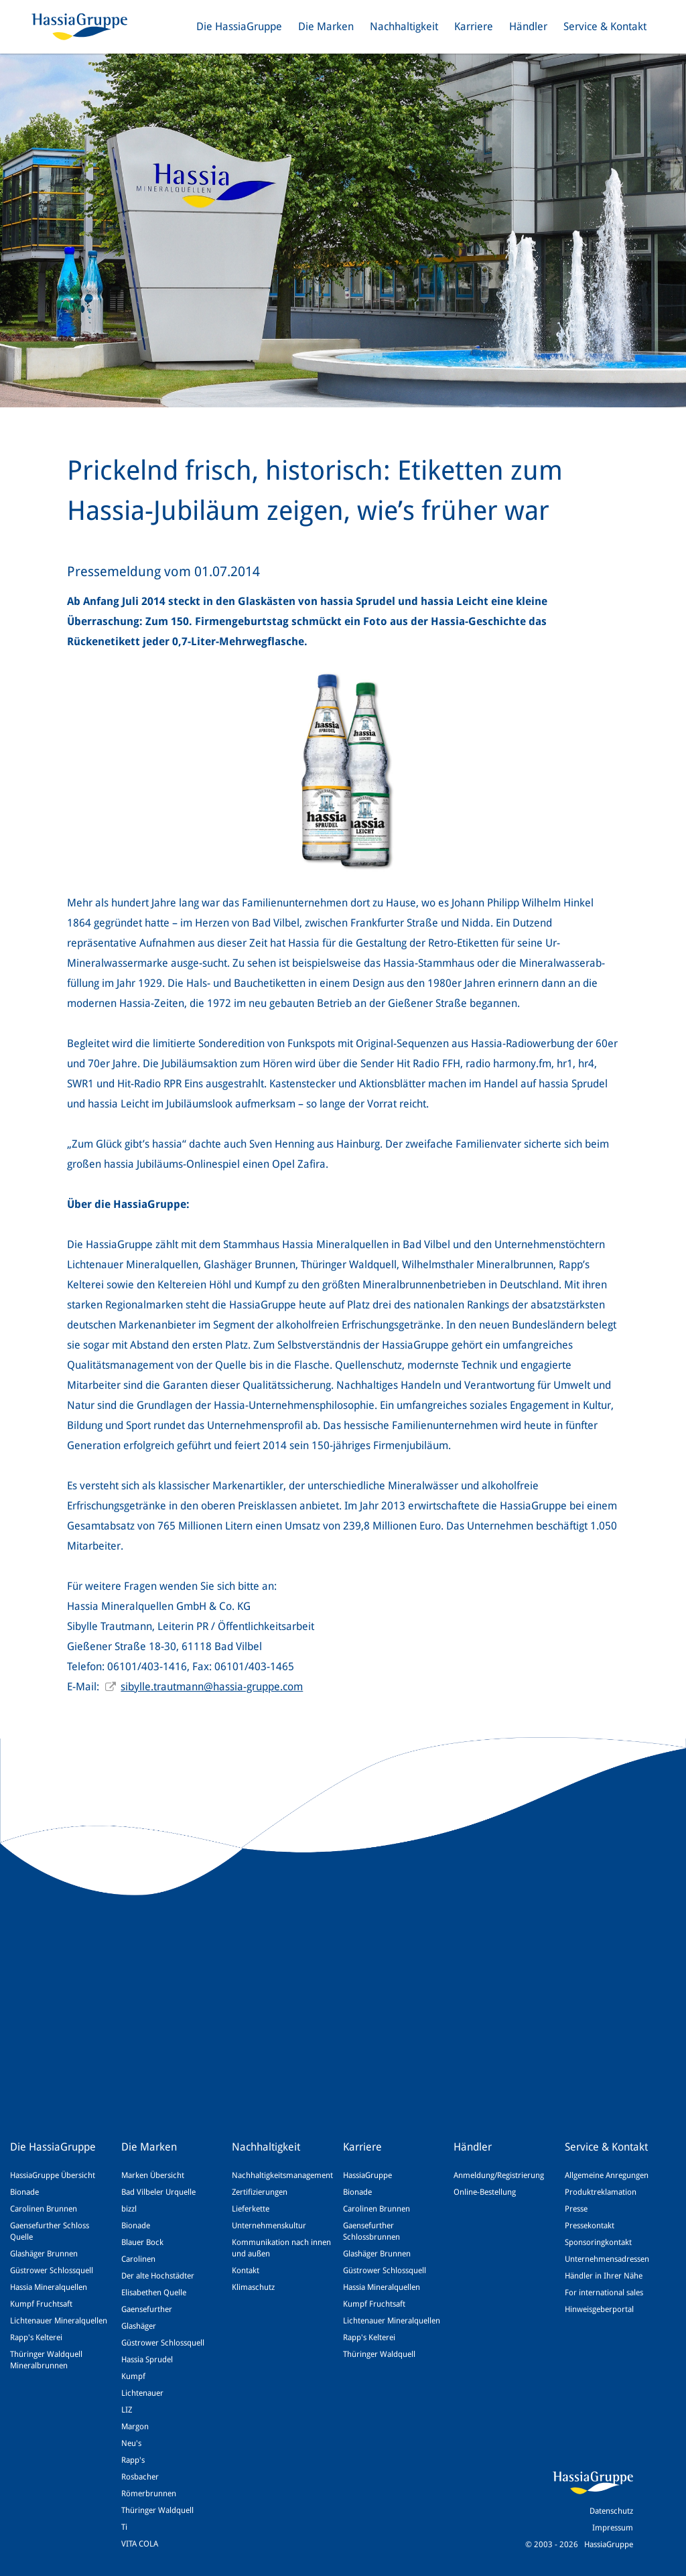 This screenshot has width=686, height=2576. What do you see at coordinates (131, 2443) in the screenshot?
I see `Neu's` at bounding box center [131, 2443].